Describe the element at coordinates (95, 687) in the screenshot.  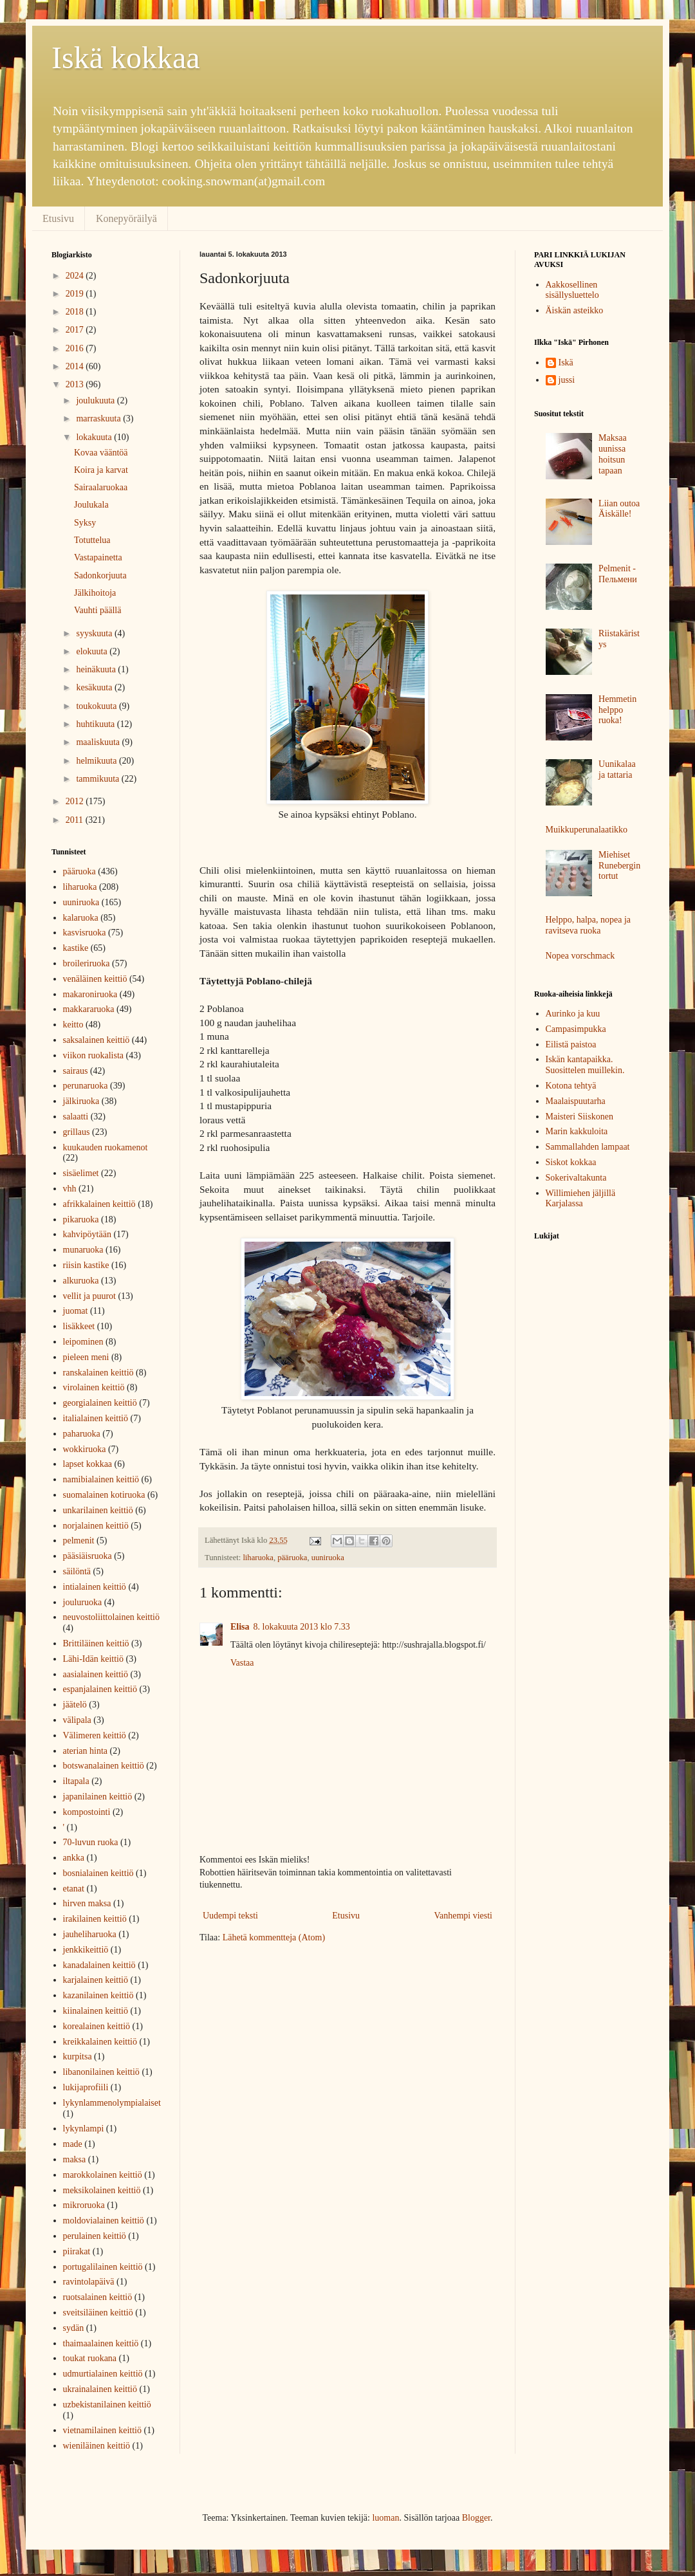
I see `kesäkuuta` at that location.